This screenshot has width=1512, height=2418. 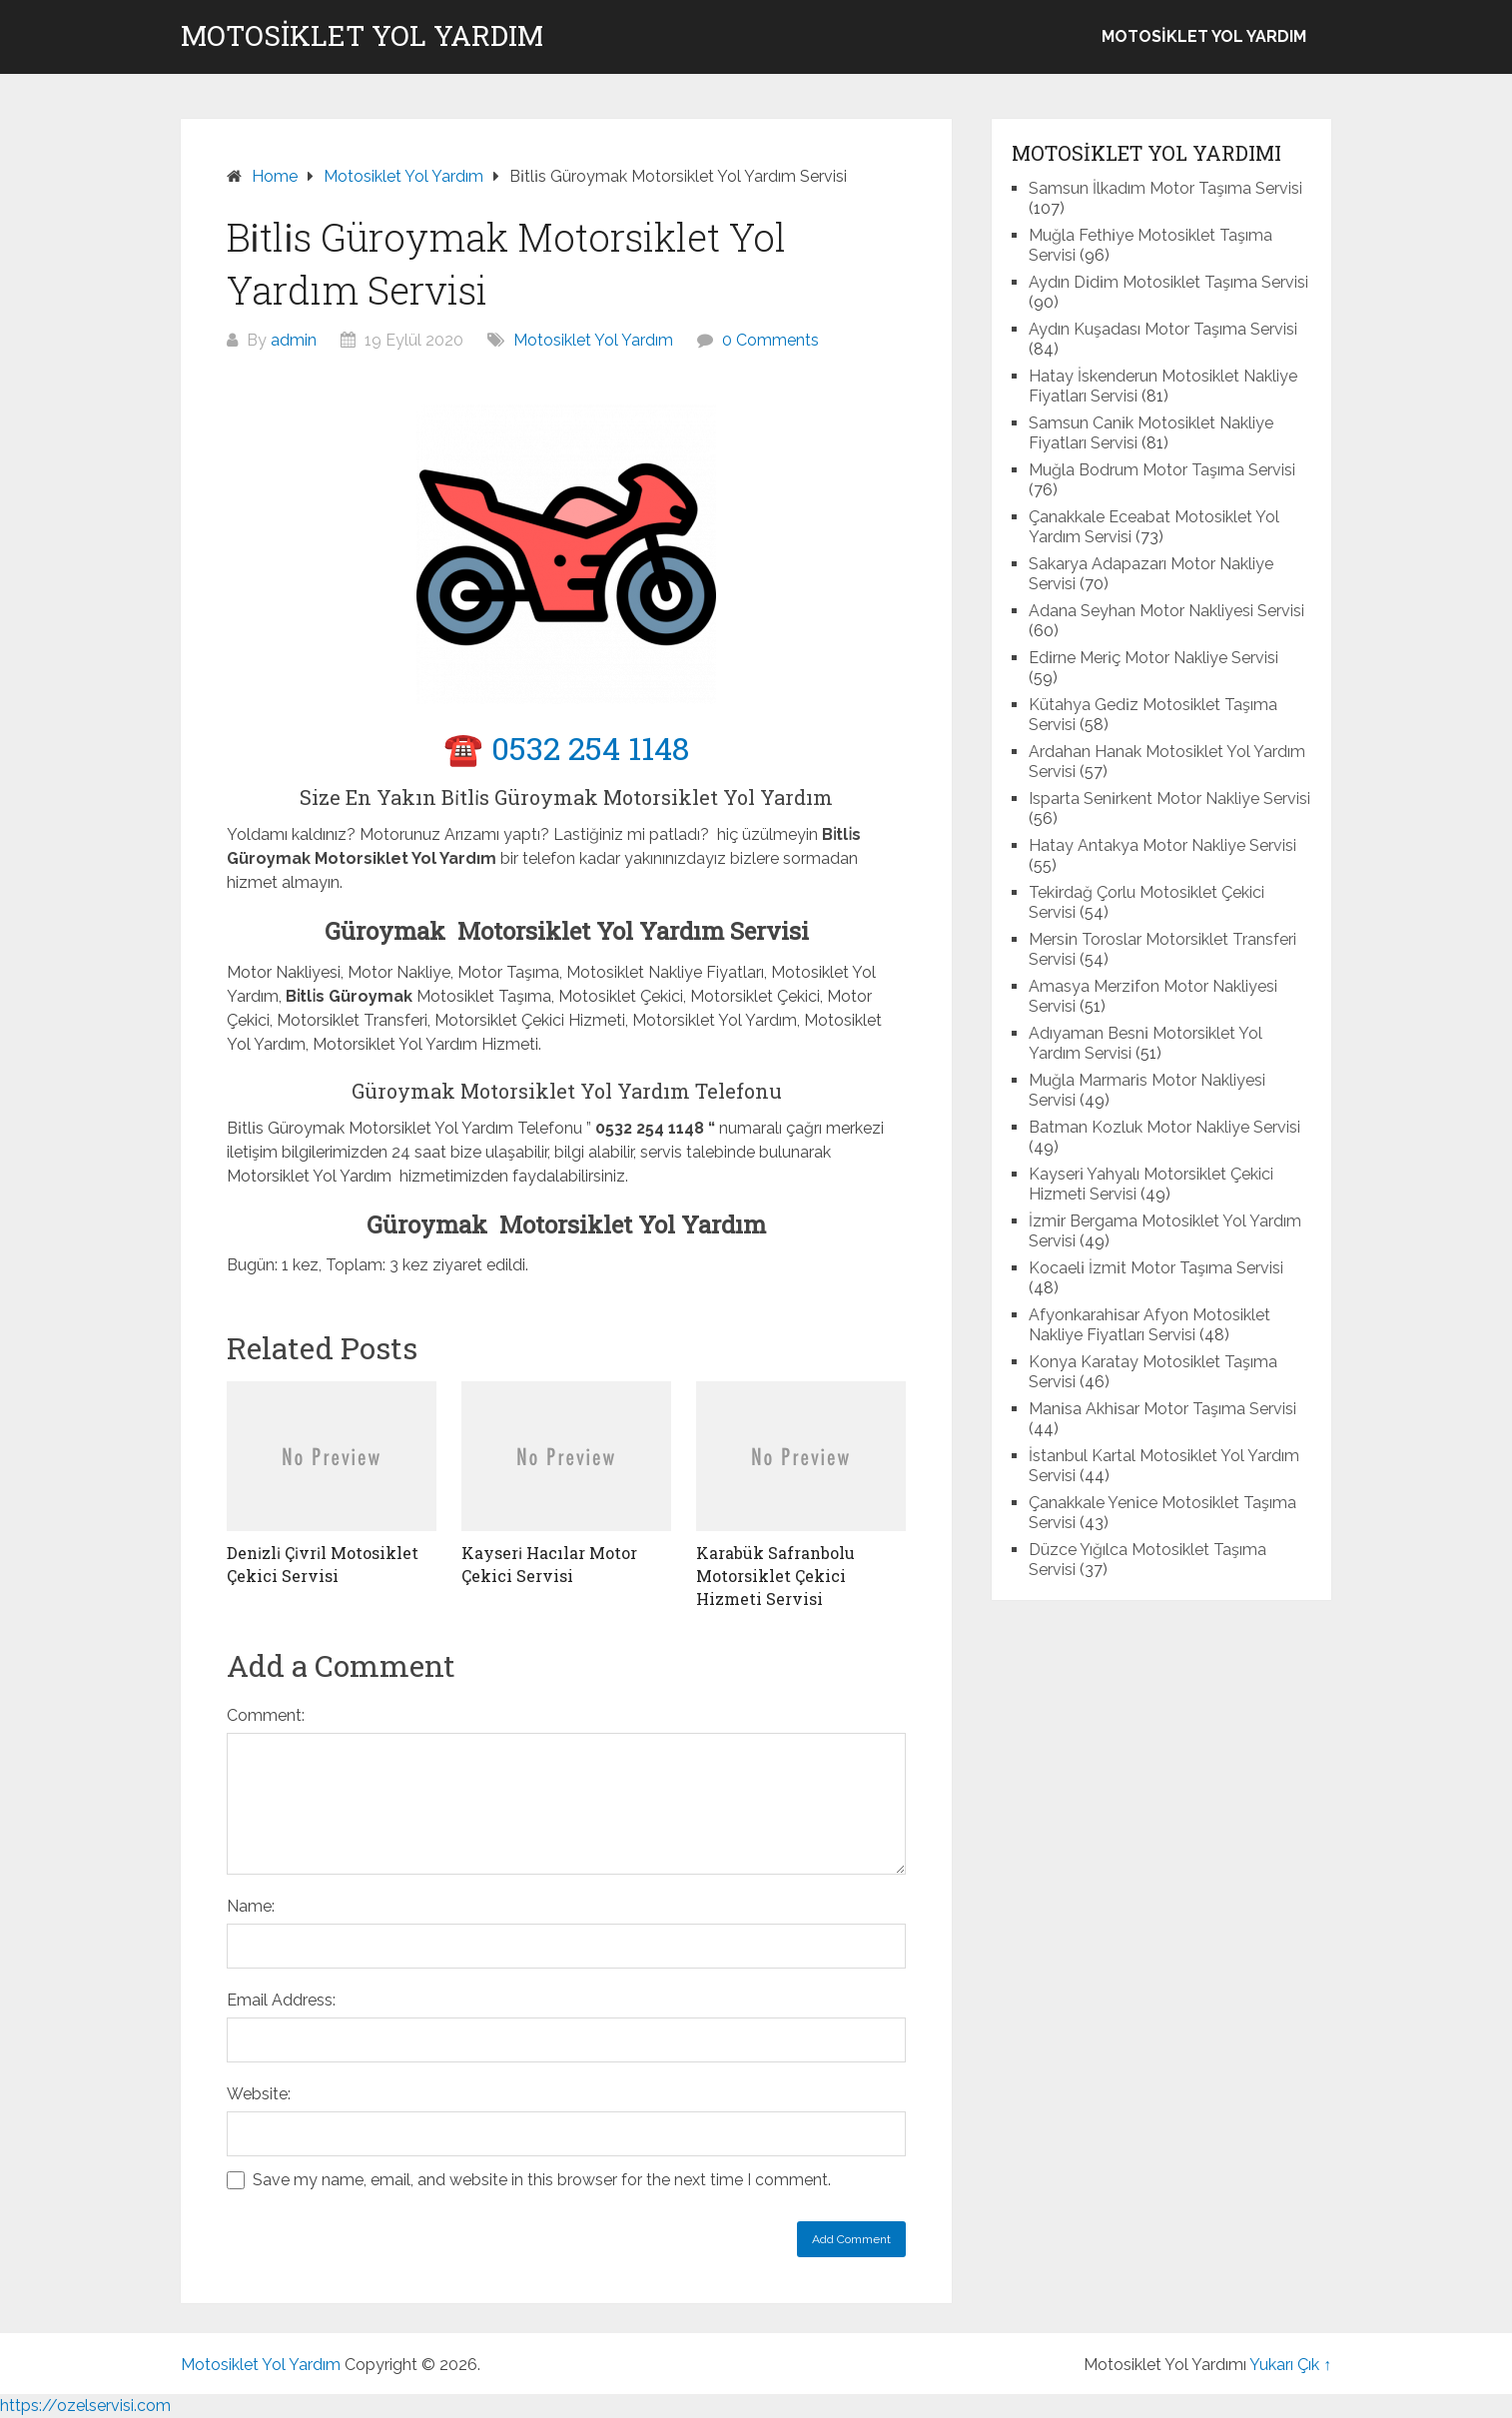 I want to click on 0 Comments, so click(x=770, y=340).